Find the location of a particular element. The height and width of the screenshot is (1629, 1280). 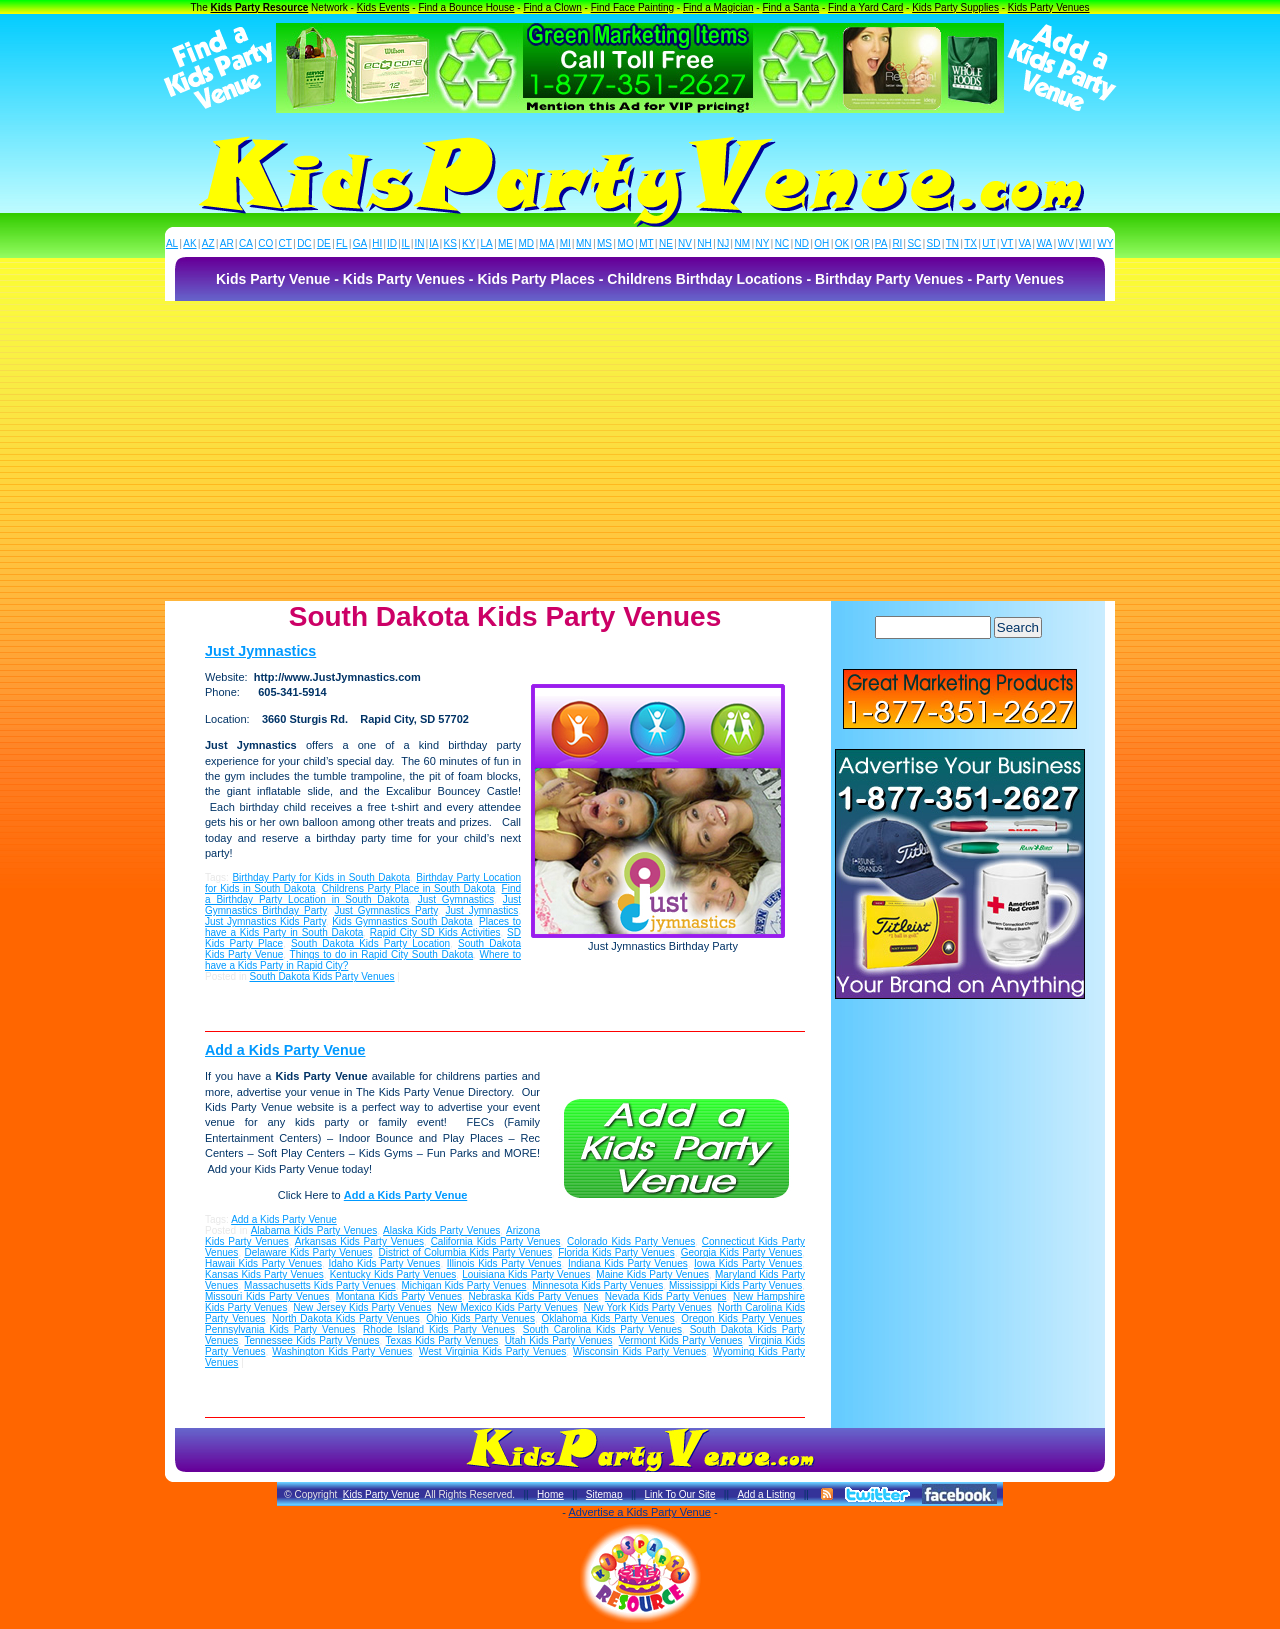

WI is located at coordinates (1085, 243).